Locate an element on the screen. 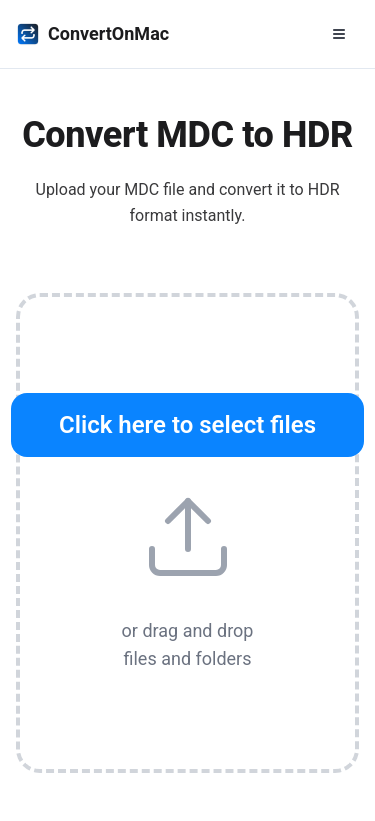  ConvertOnMac is located at coordinates (92, 34).